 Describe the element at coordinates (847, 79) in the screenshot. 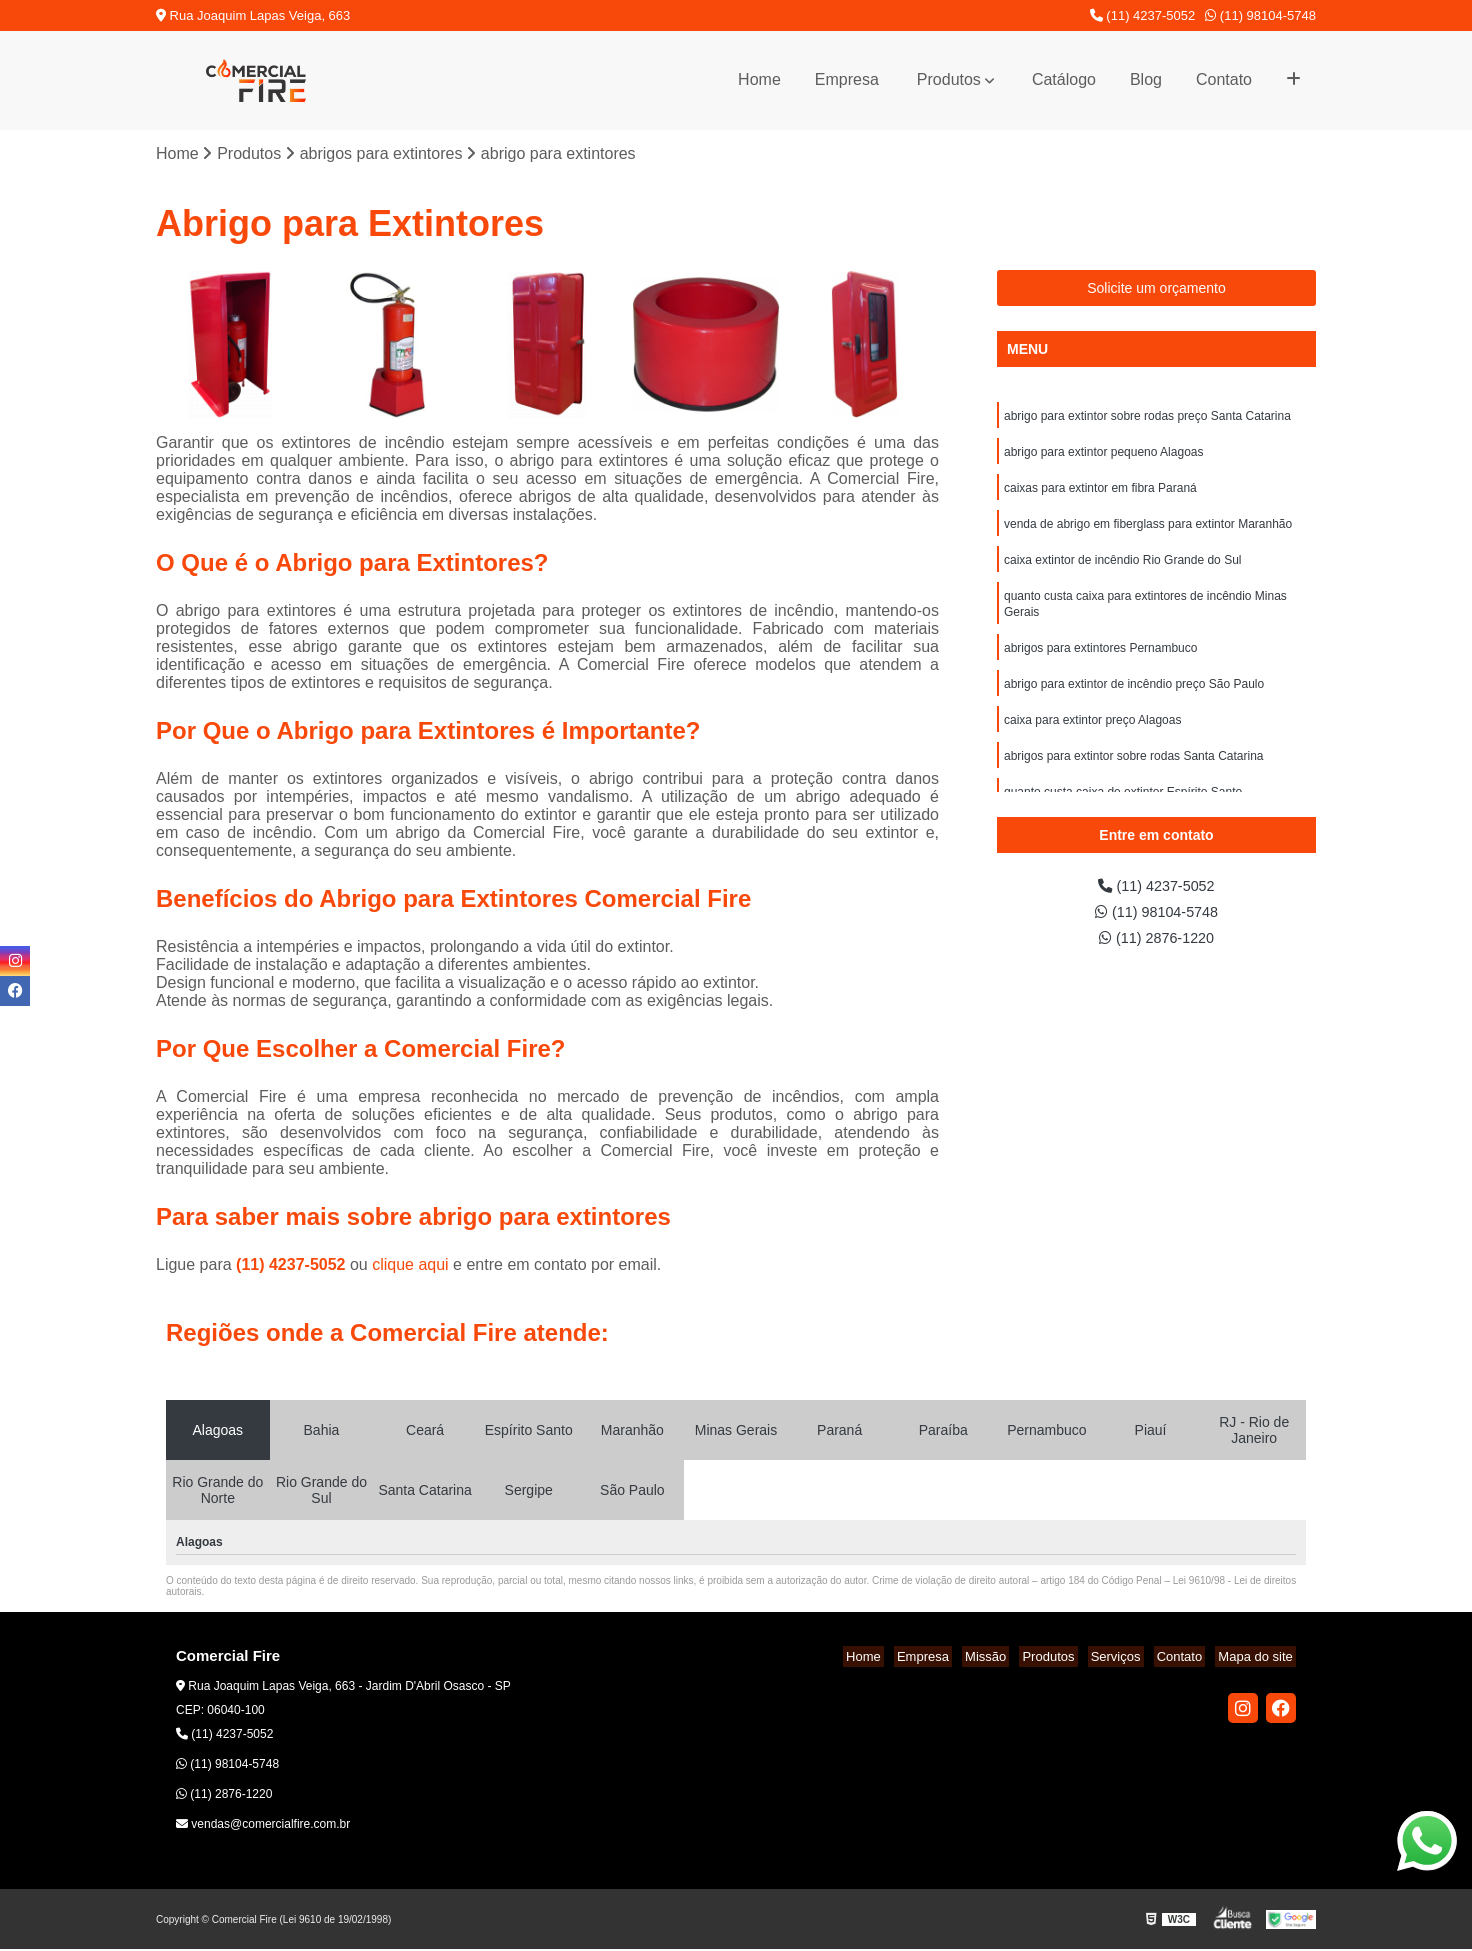

I see `Empresa` at that location.